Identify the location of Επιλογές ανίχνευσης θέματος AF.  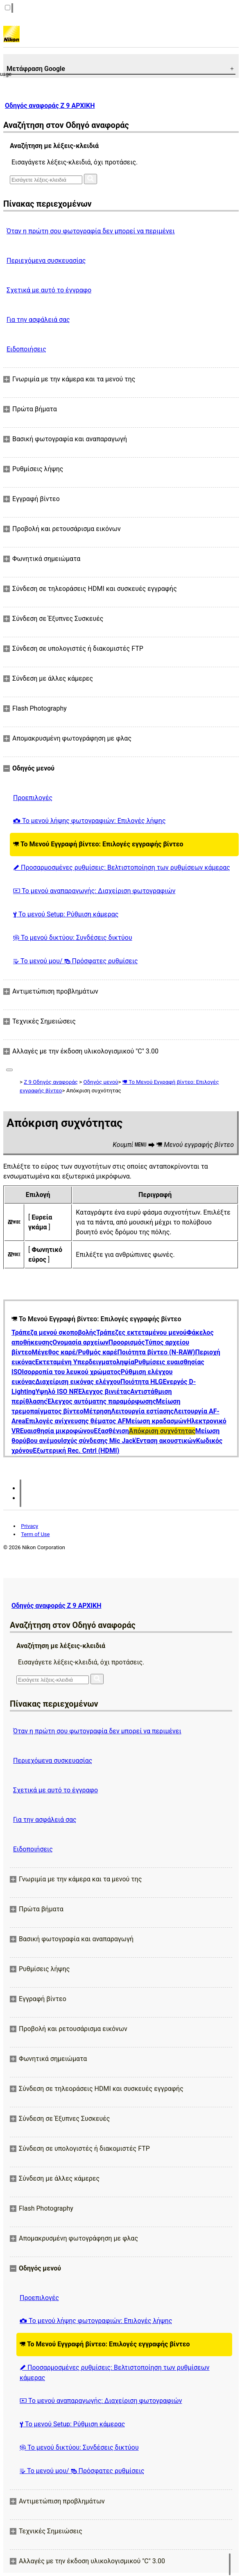
(75, 1421).